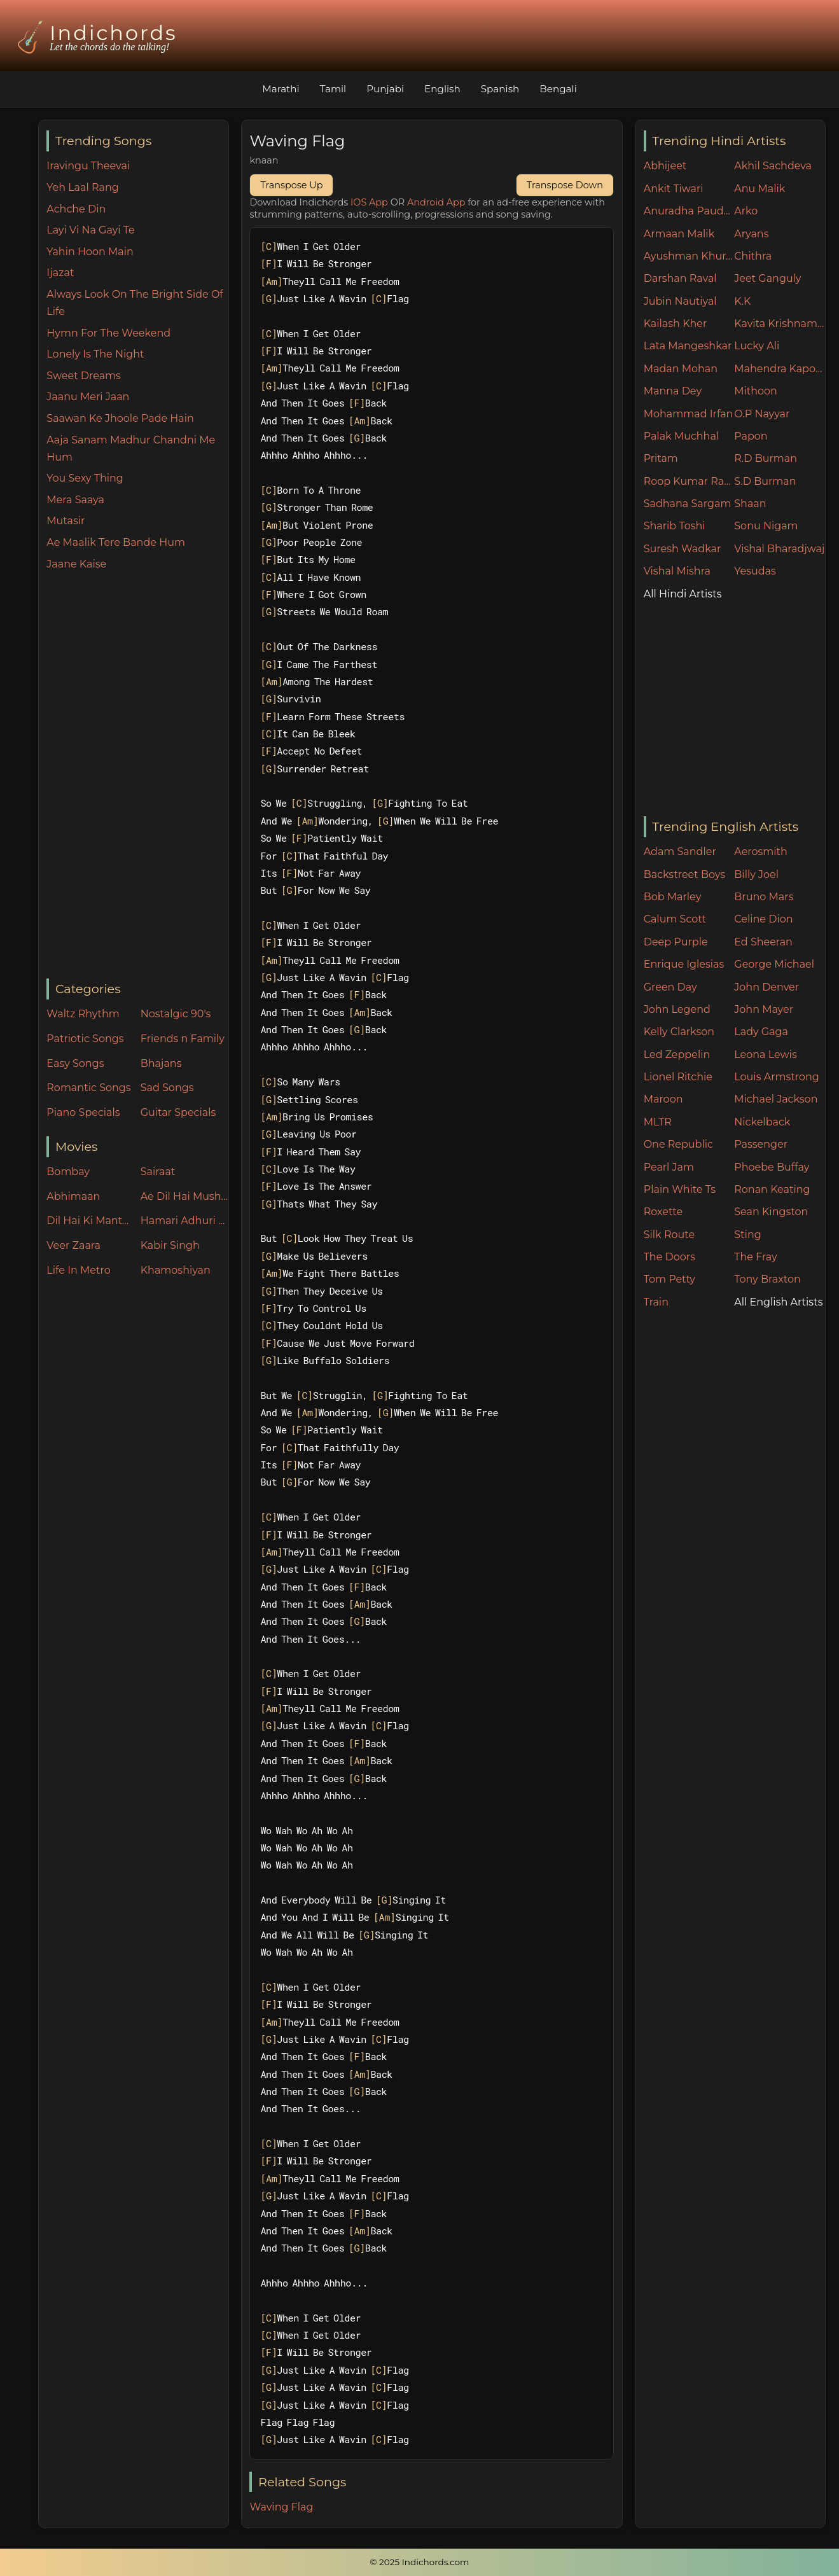  I want to click on The Doors, so click(669, 1257).